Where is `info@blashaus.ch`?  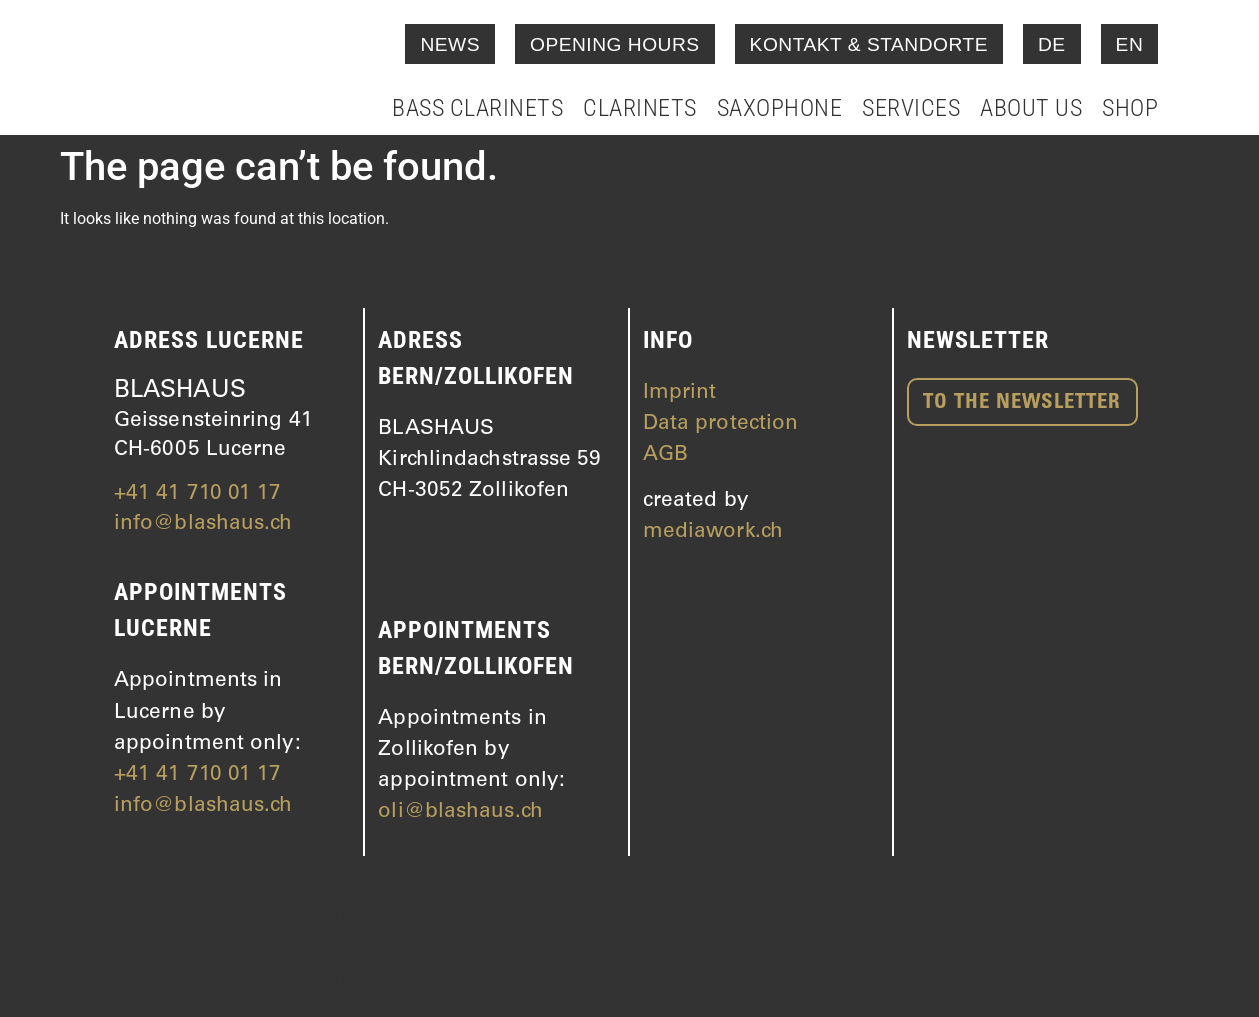 info@blashaus.ch is located at coordinates (203, 524).